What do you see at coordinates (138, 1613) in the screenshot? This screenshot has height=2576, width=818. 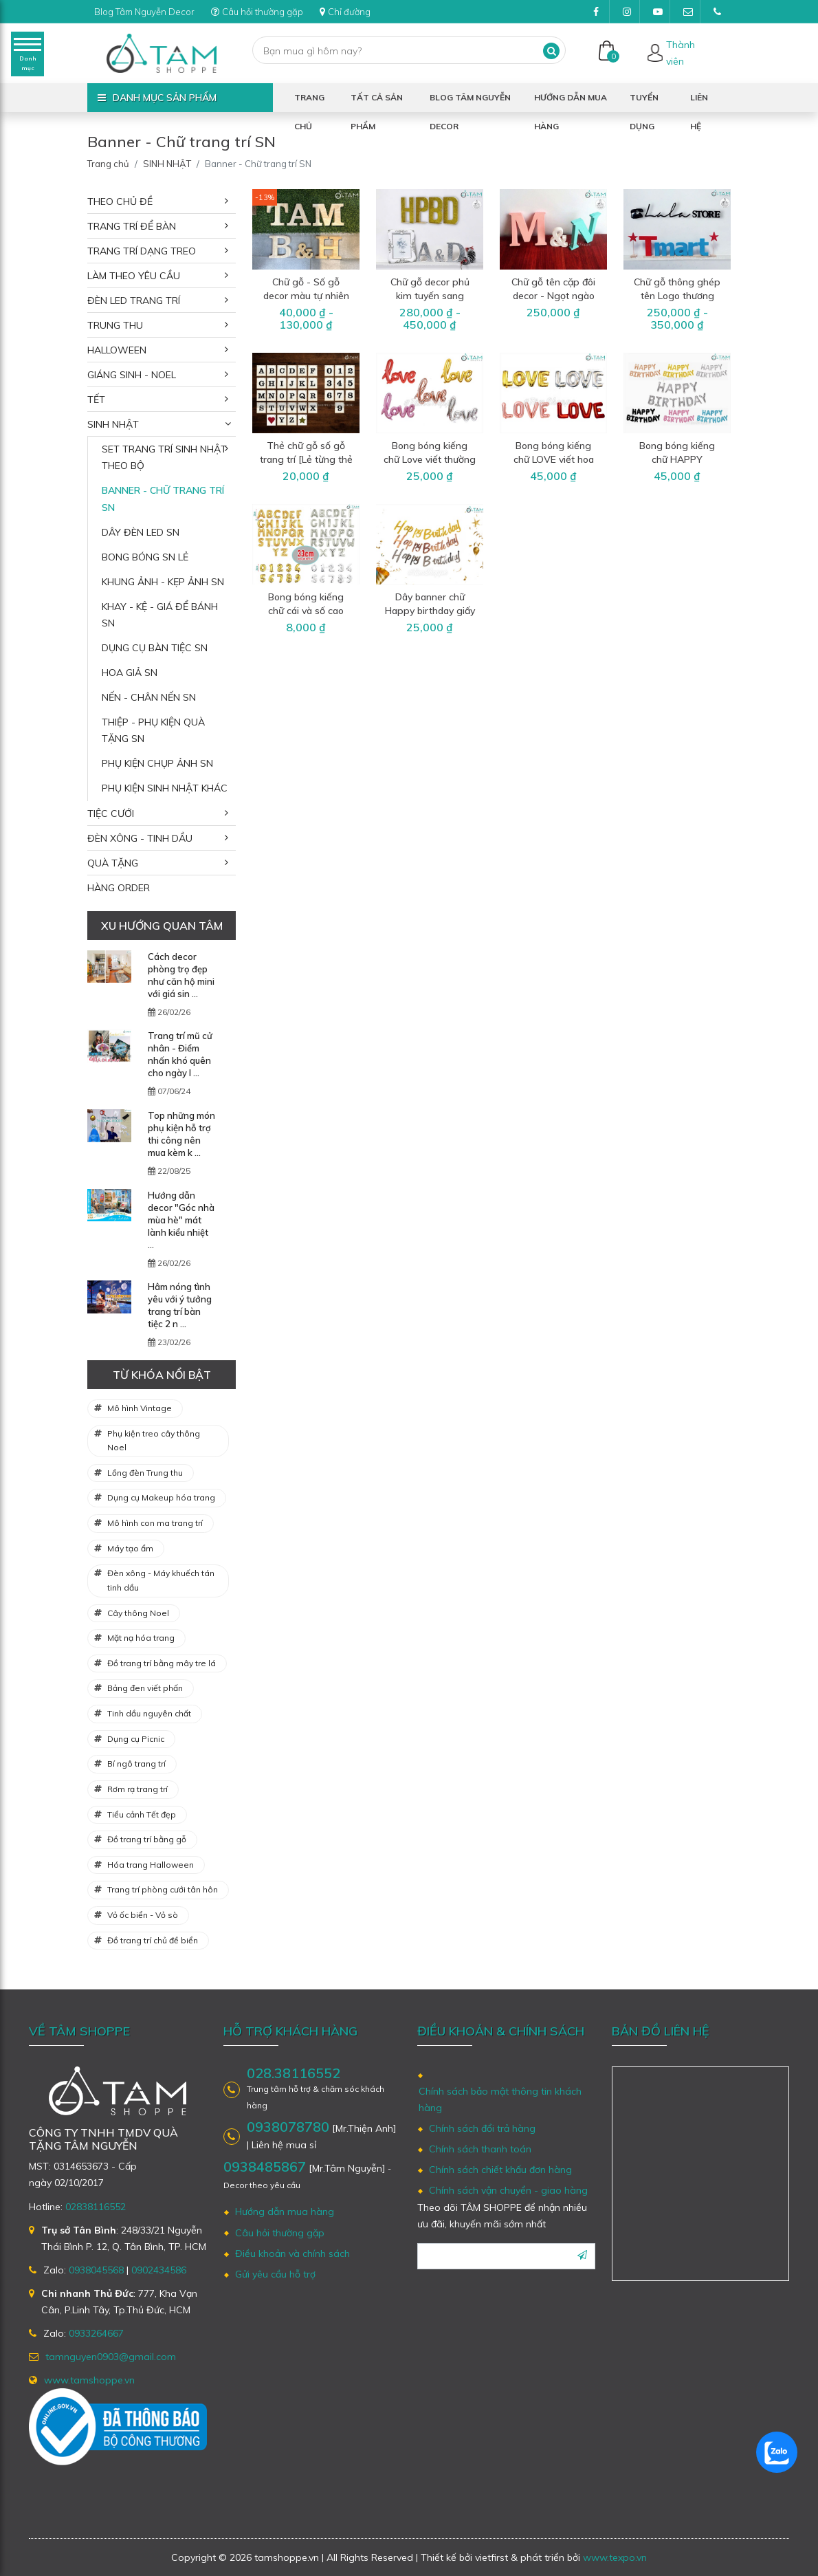 I see `Cây thông Noel` at bounding box center [138, 1613].